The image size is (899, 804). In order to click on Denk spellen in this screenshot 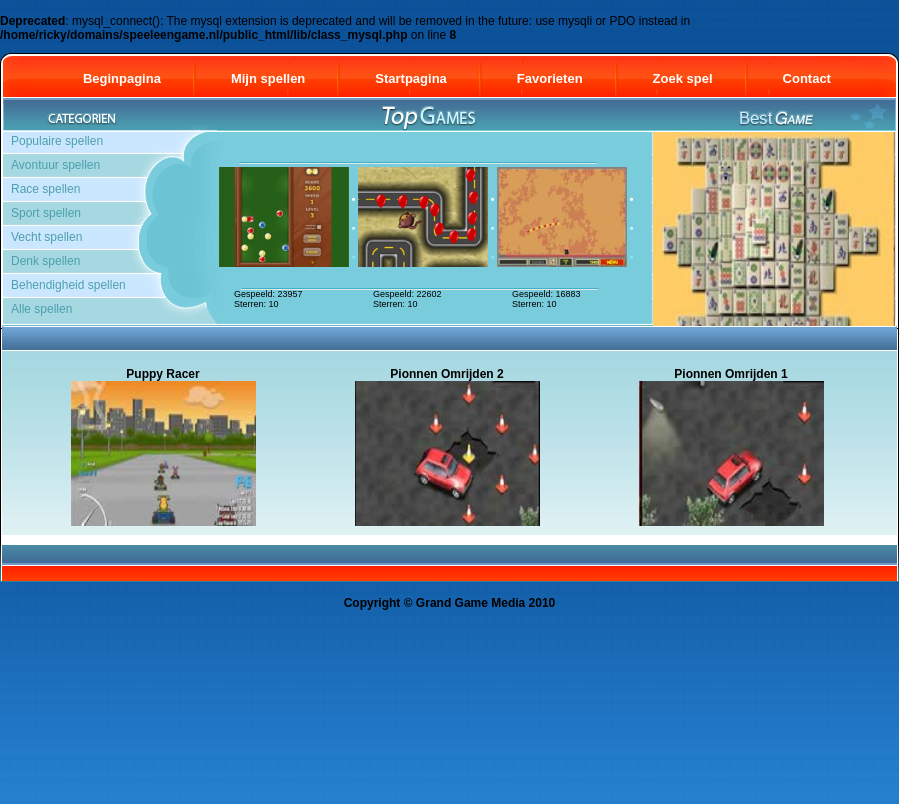, I will do `click(45, 261)`.